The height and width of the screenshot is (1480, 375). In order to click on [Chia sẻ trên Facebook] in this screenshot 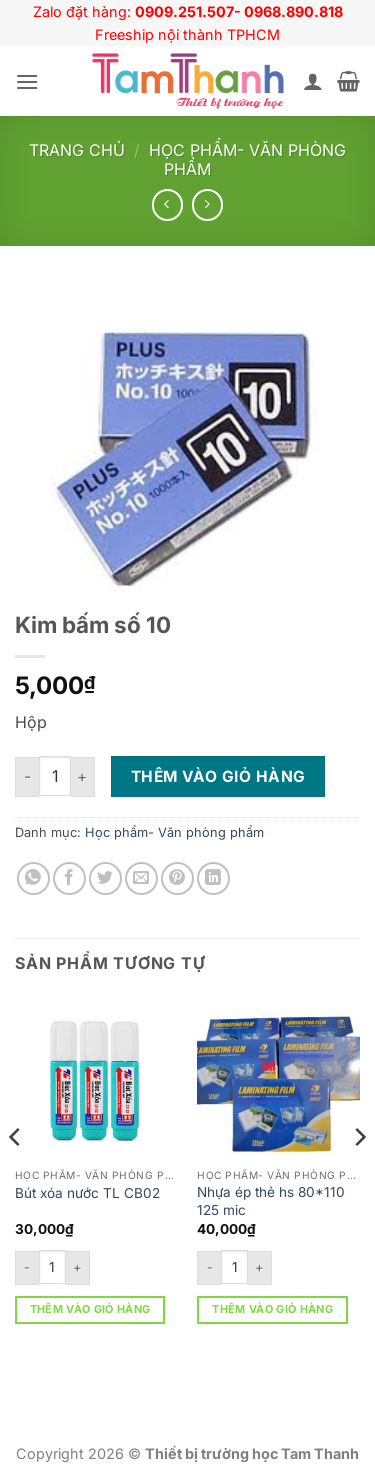, I will do `click(69, 878)`.